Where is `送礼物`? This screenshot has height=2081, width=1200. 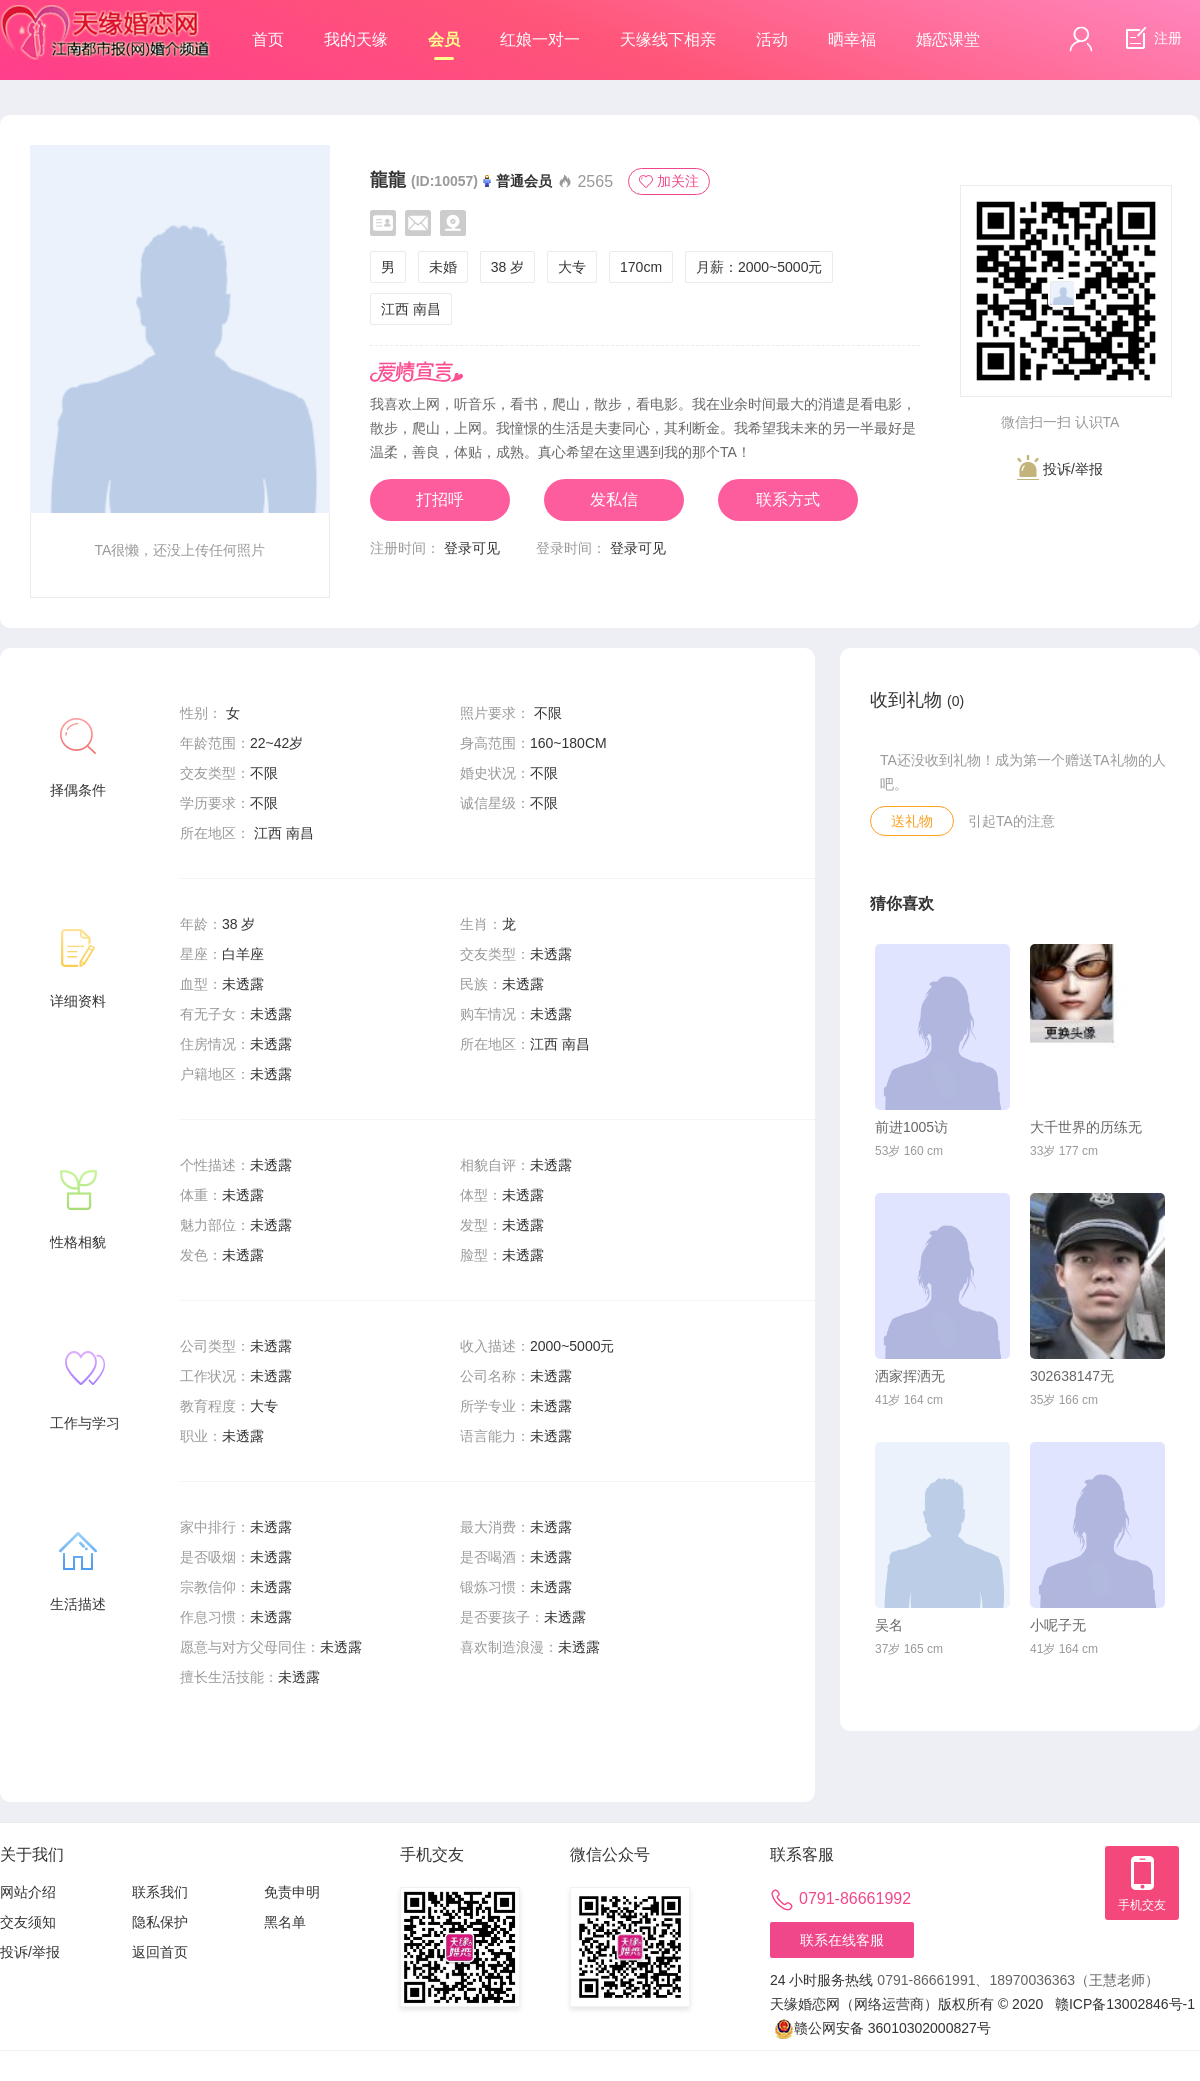
送礼物 is located at coordinates (912, 821).